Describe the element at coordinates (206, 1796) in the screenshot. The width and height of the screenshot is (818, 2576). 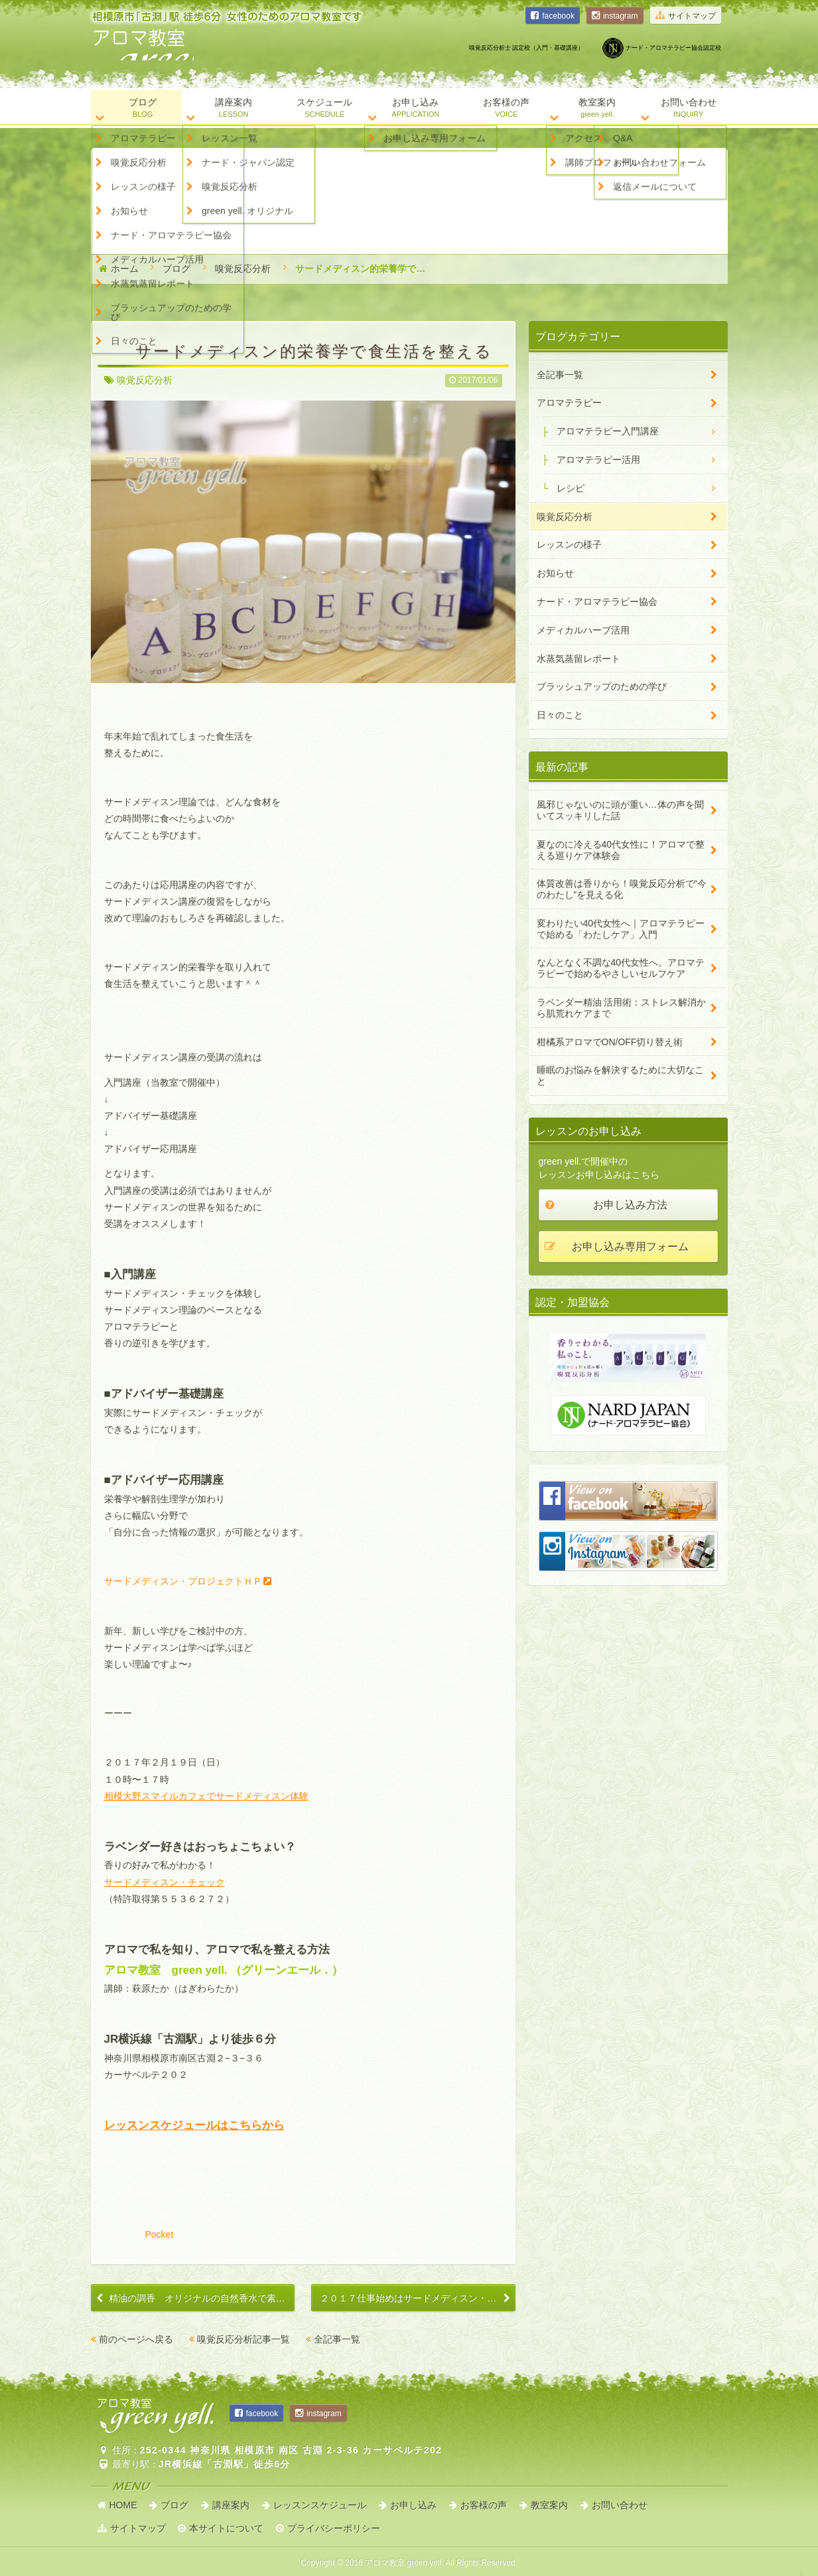
I see `相模大野スマイルカフェでサードメディスン体験` at that location.